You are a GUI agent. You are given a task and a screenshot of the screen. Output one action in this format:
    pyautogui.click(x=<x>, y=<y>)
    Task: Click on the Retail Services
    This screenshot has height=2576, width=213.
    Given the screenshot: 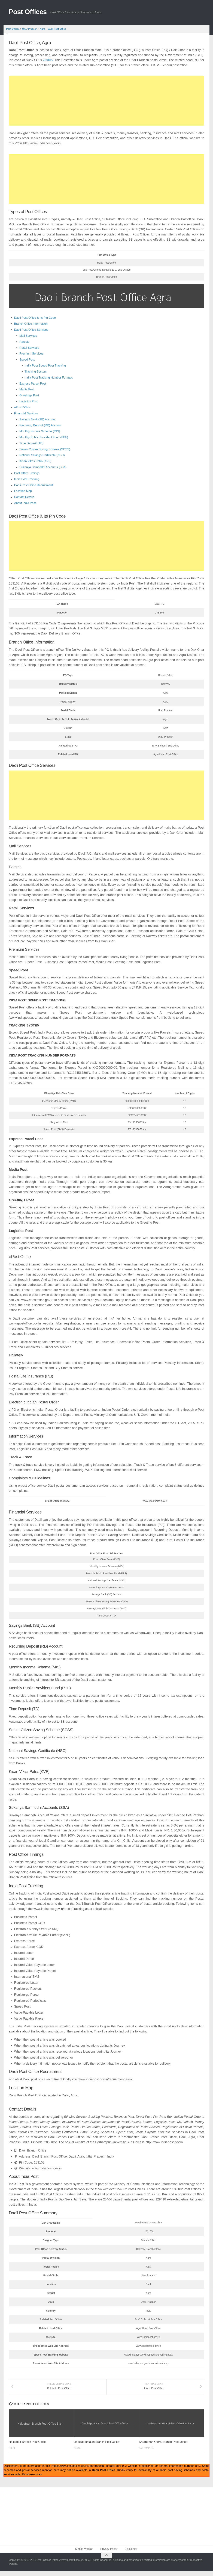 What is the action you would take?
    pyautogui.click(x=30, y=347)
    